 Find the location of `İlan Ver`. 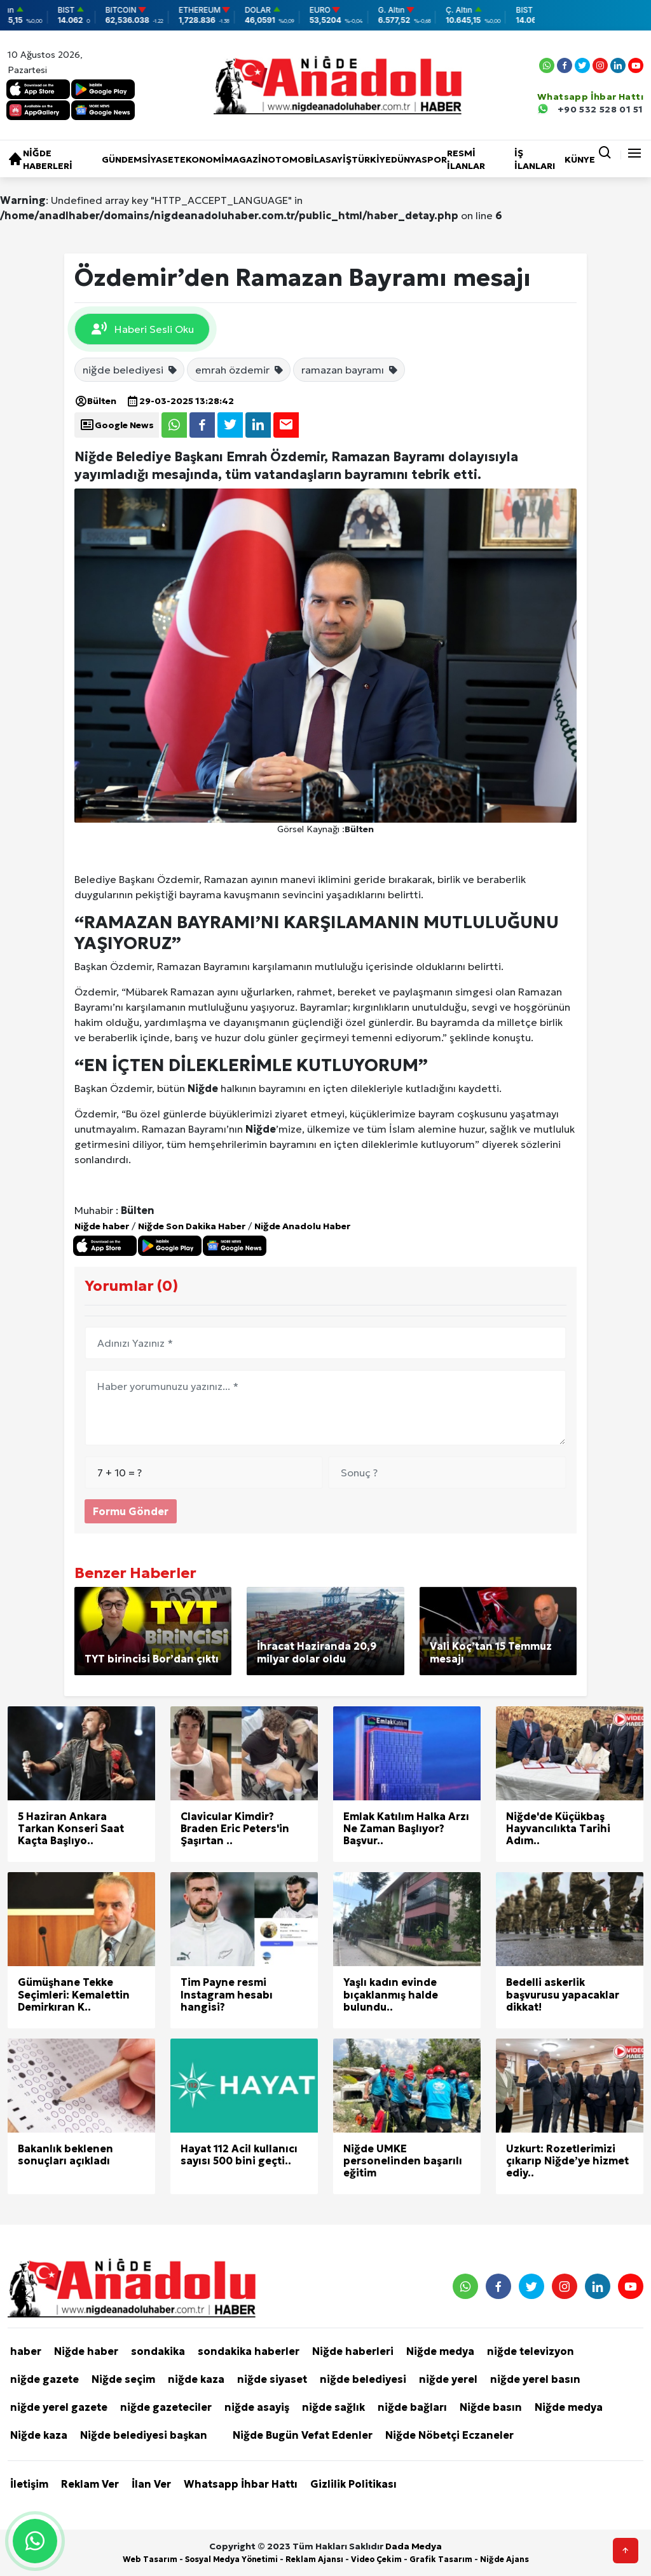

İlan Ver is located at coordinates (151, 2484).